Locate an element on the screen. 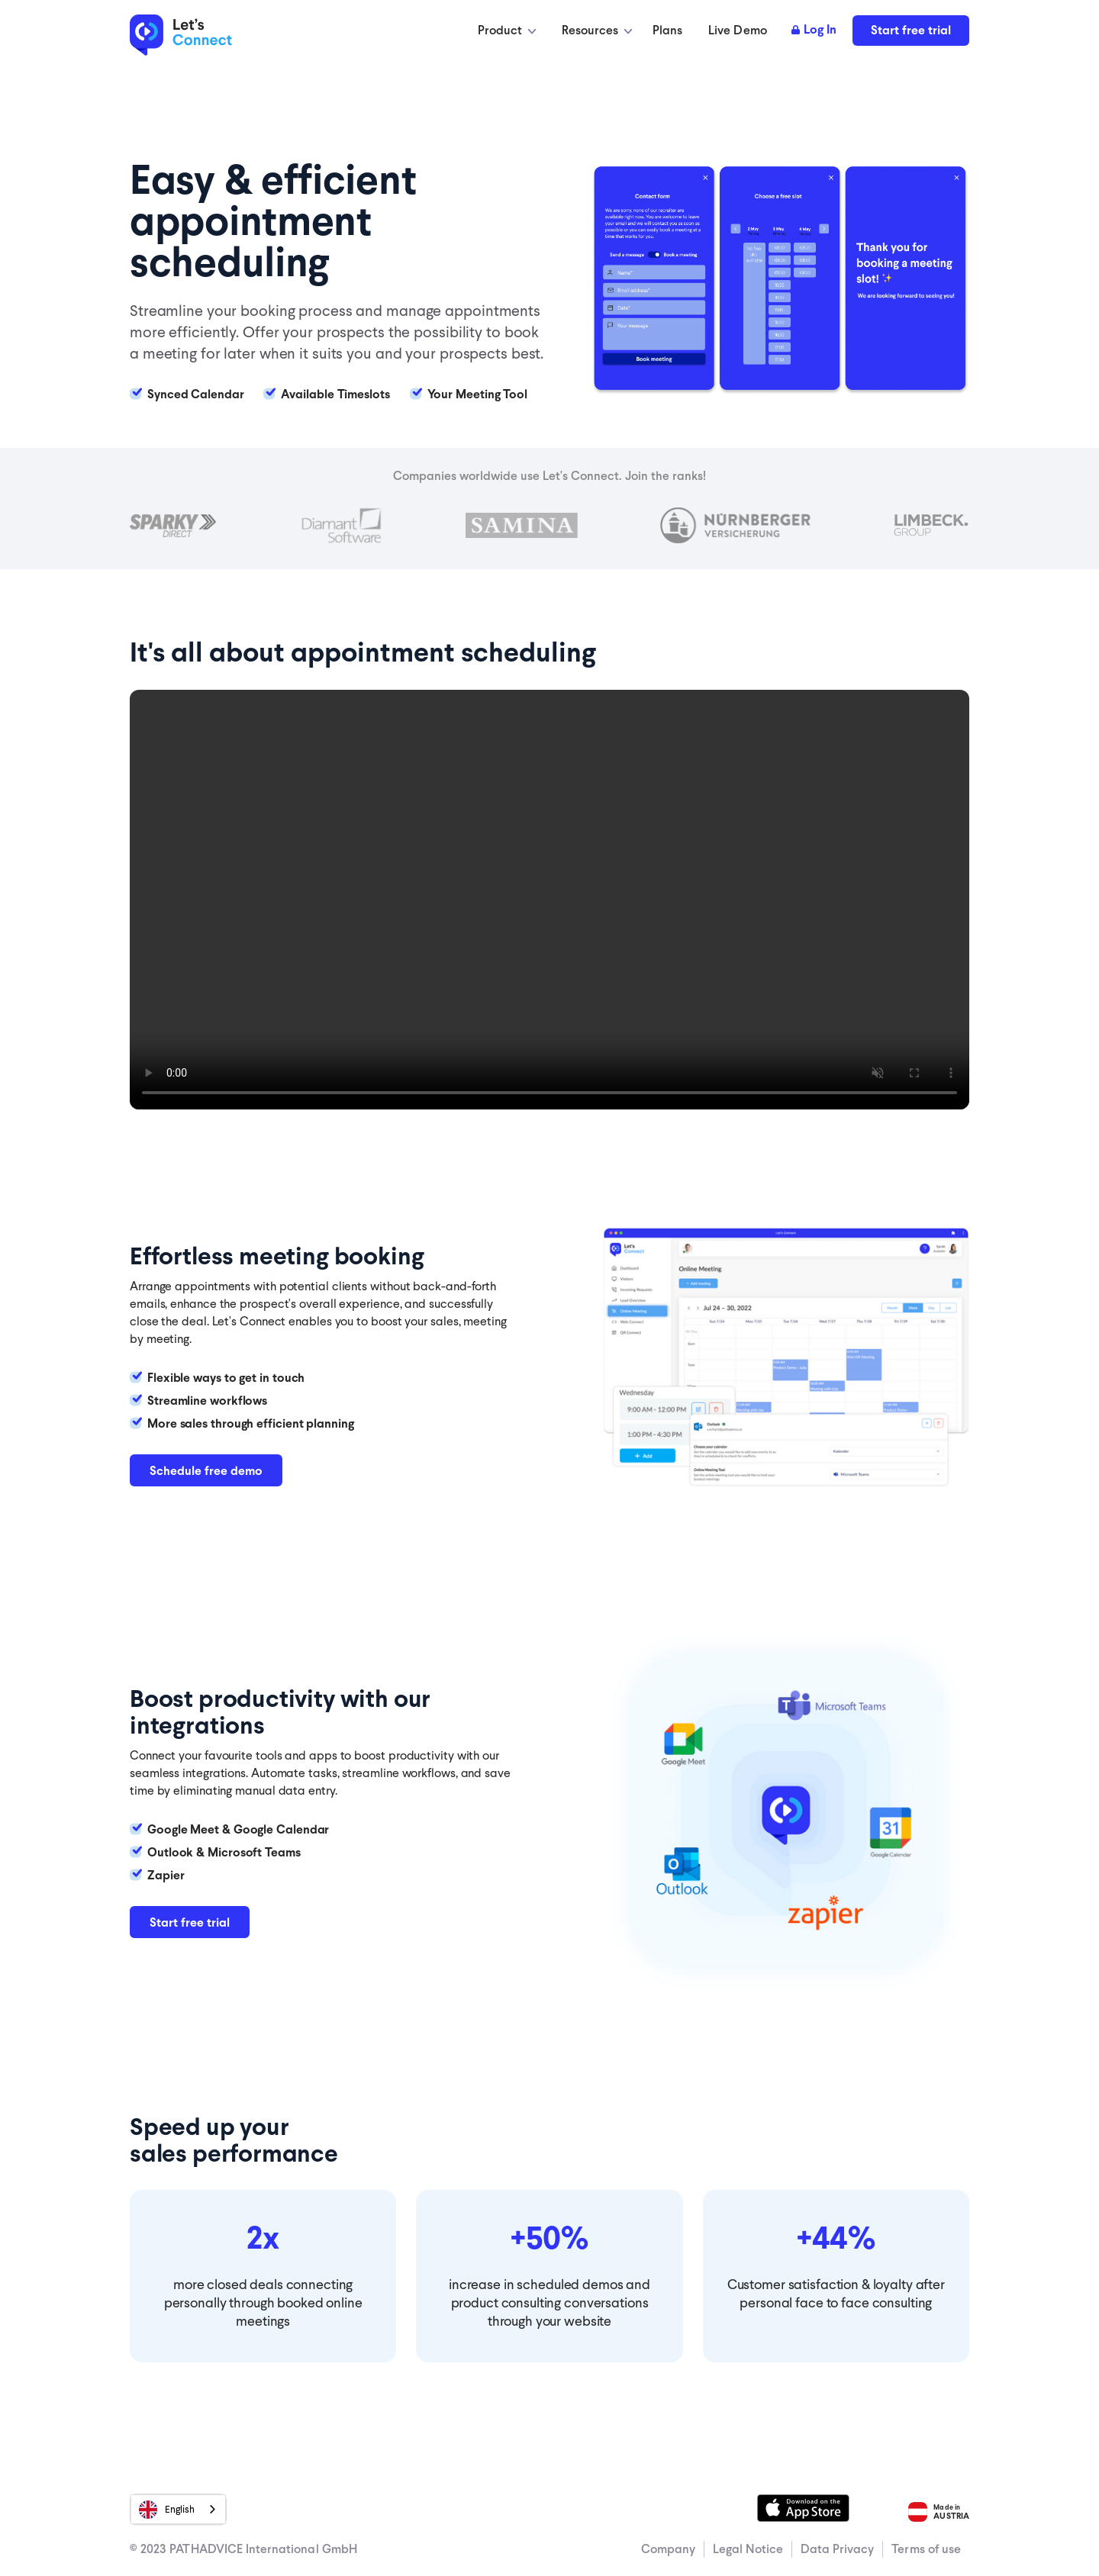  Terms of use is located at coordinates (926, 2549).